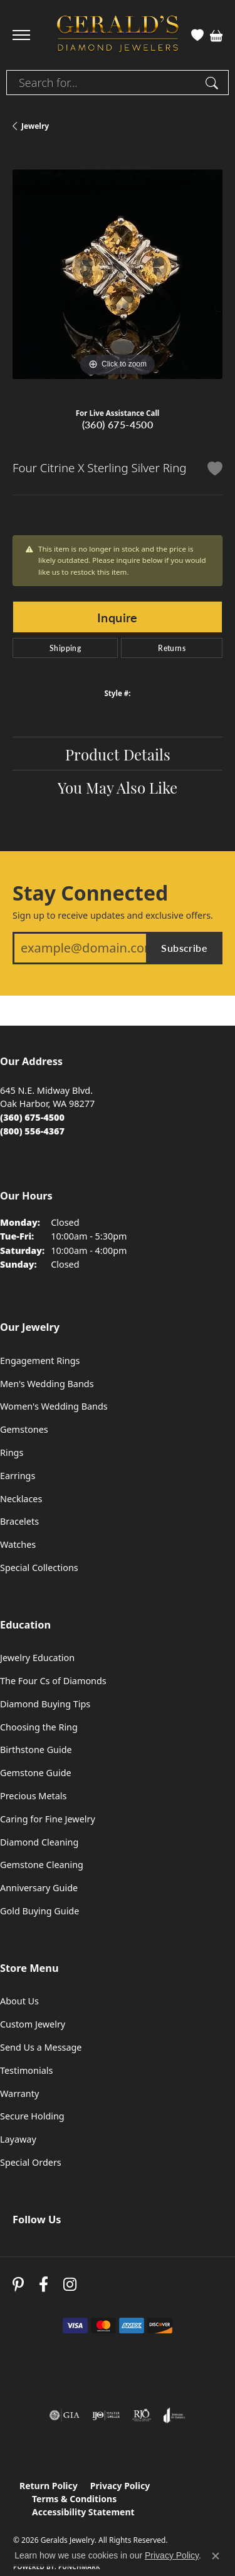 The image size is (235, 2576). I want to click on Gemstone Guide [menuitem], so click(35, 1773).